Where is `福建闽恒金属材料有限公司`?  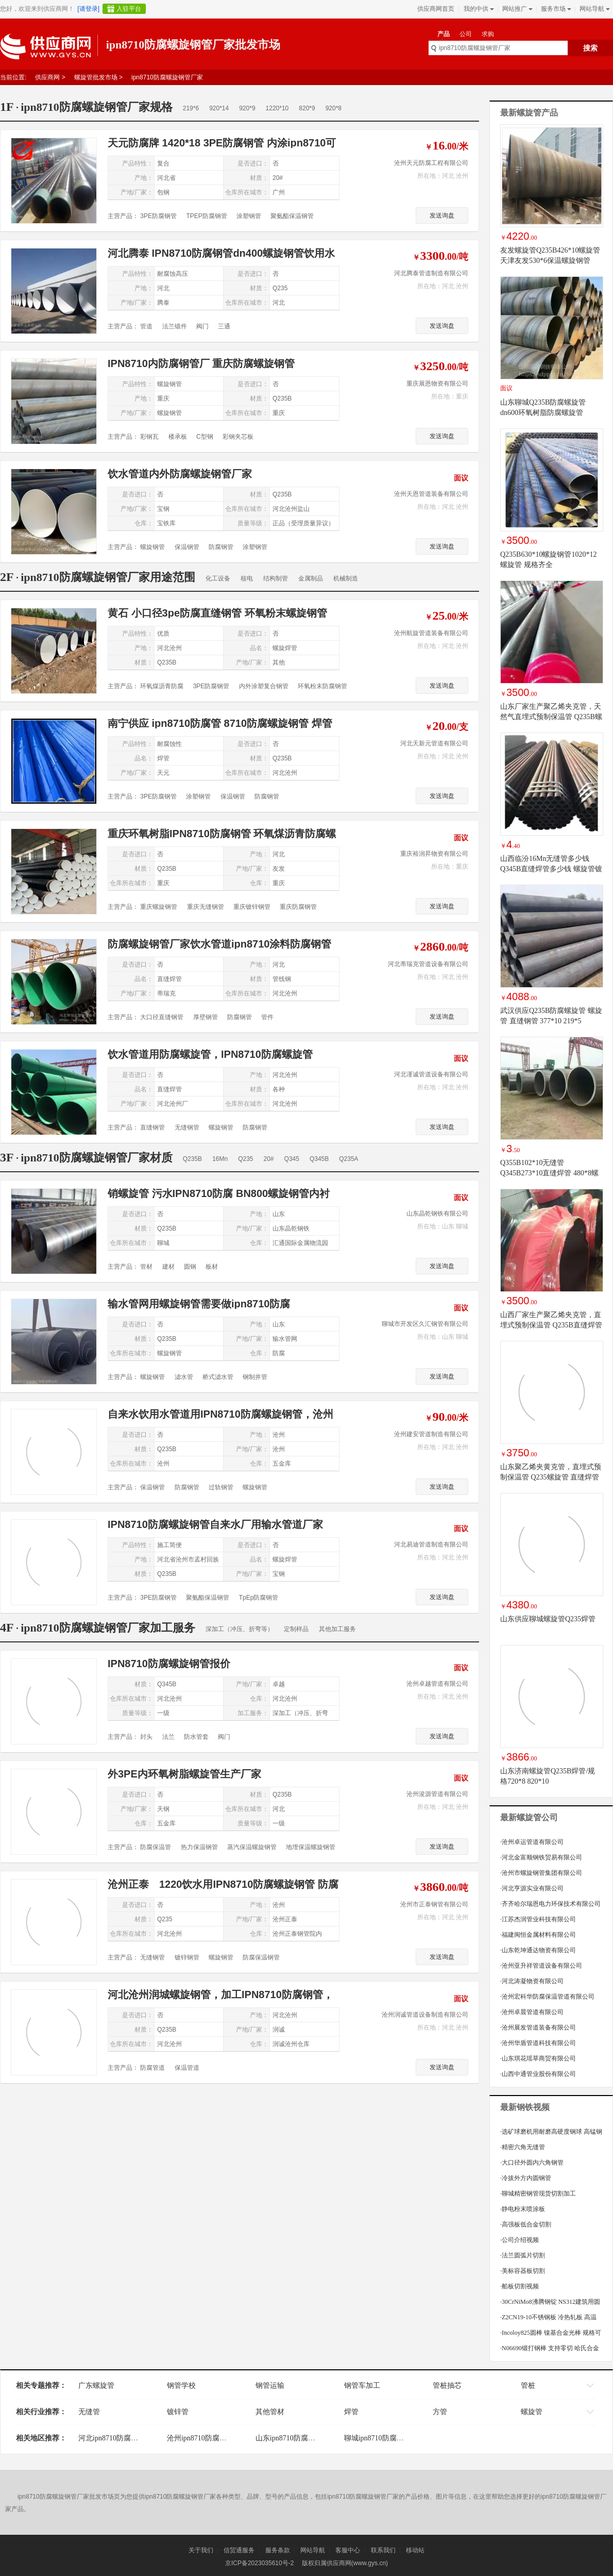
福建闽恒金属材料有限公司 is located at coordinates (538, 1934).